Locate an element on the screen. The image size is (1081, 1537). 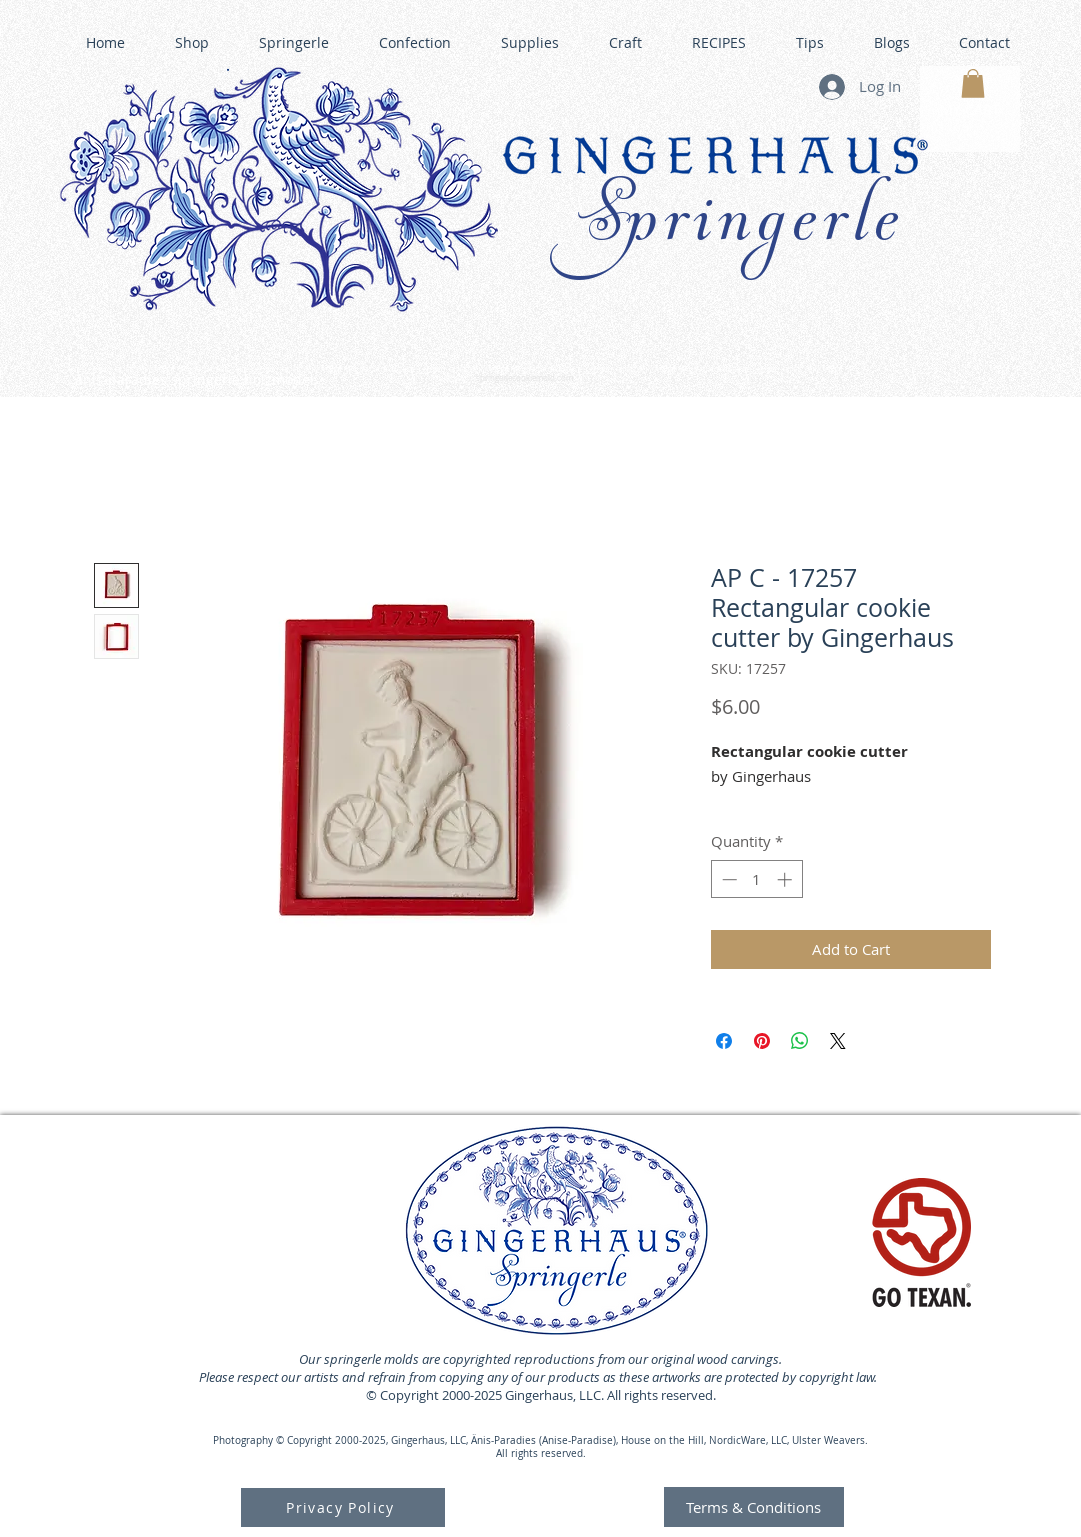
[Pin on Pinterest] is located at coordinates (762, 1041).